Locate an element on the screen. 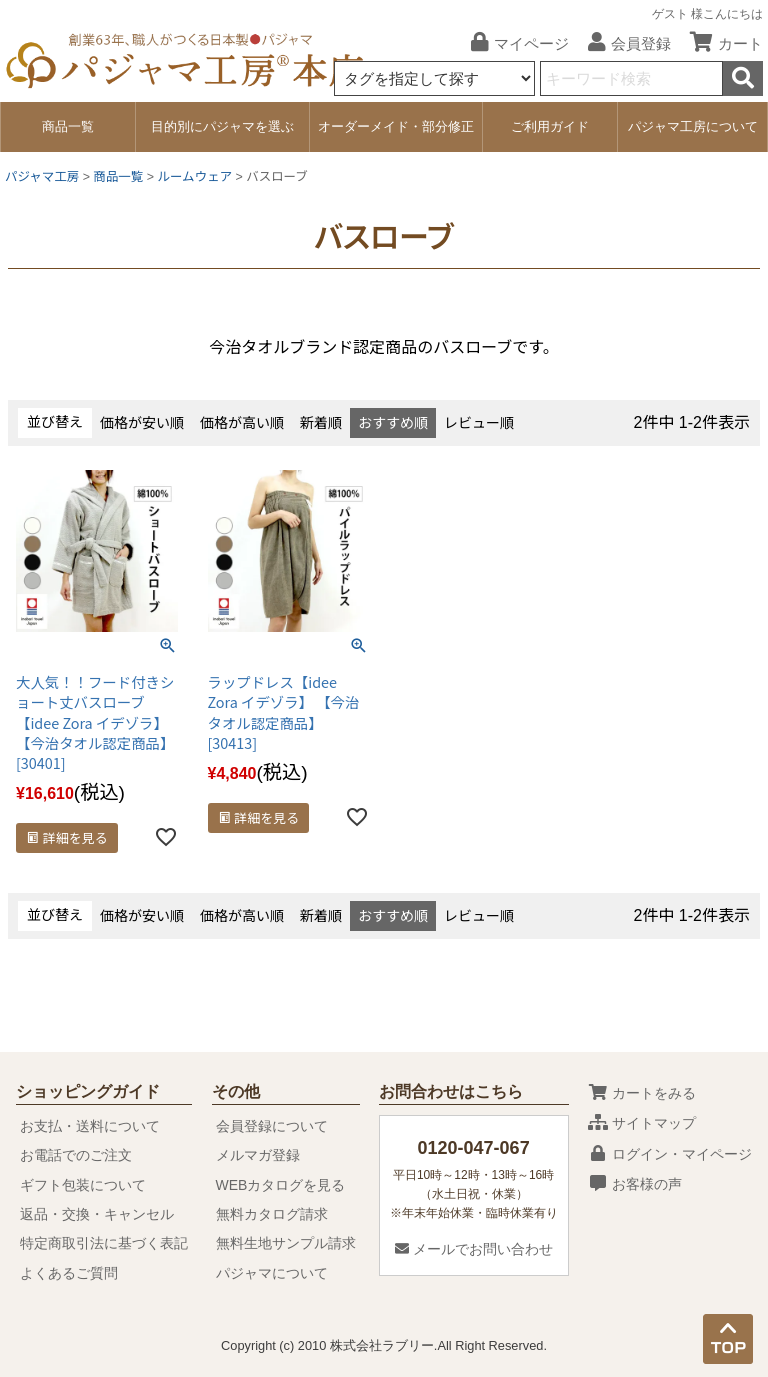 Image resolution: width=768 pixels, height=1377 pixels. ギフト包装について is located at coordinates (83, 1185).